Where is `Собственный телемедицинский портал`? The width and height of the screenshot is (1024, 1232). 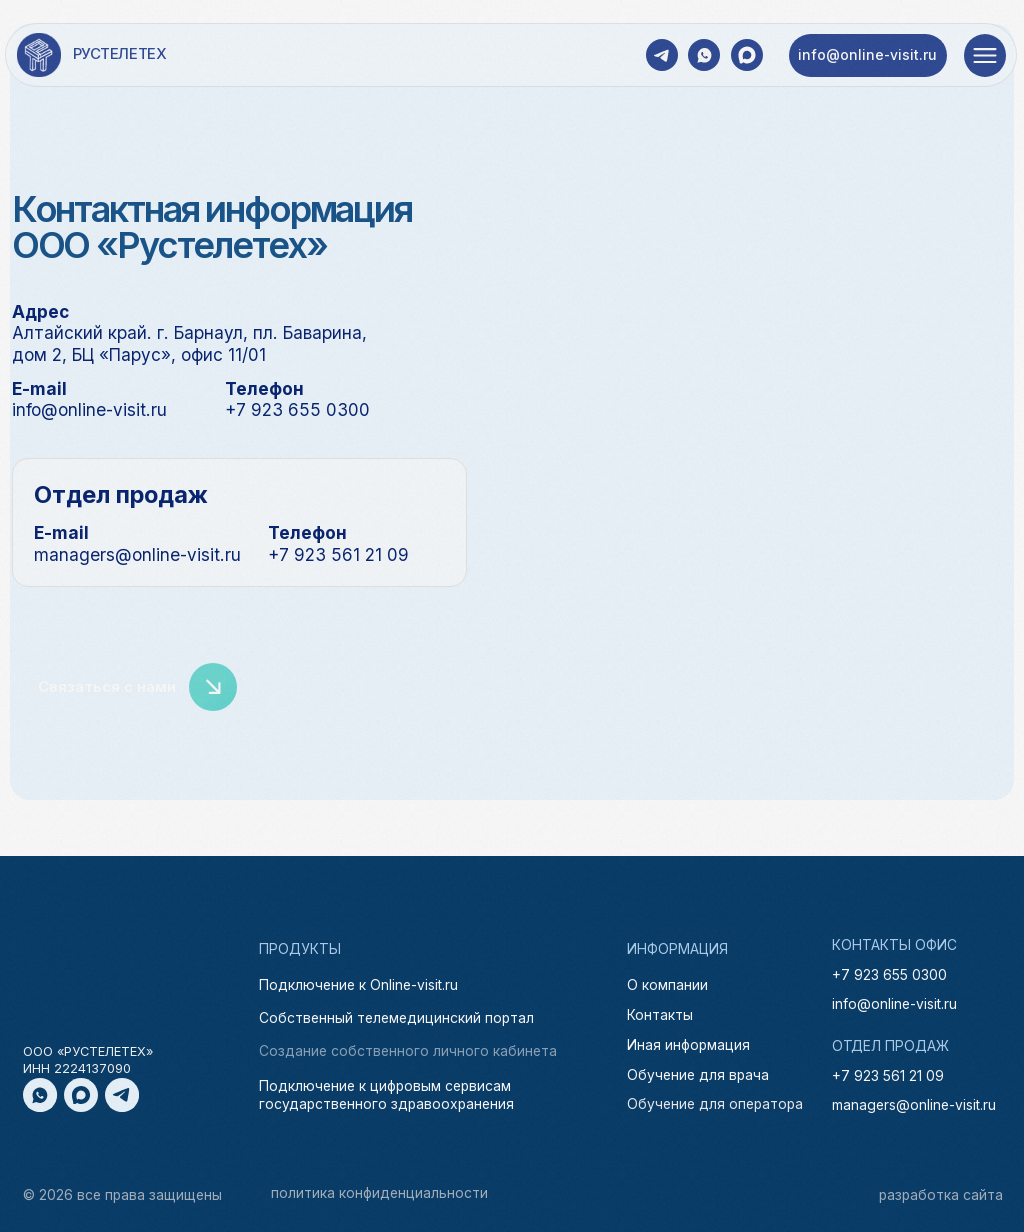
Собственный телемедицинский портал is located at coordinates (396, 1019).